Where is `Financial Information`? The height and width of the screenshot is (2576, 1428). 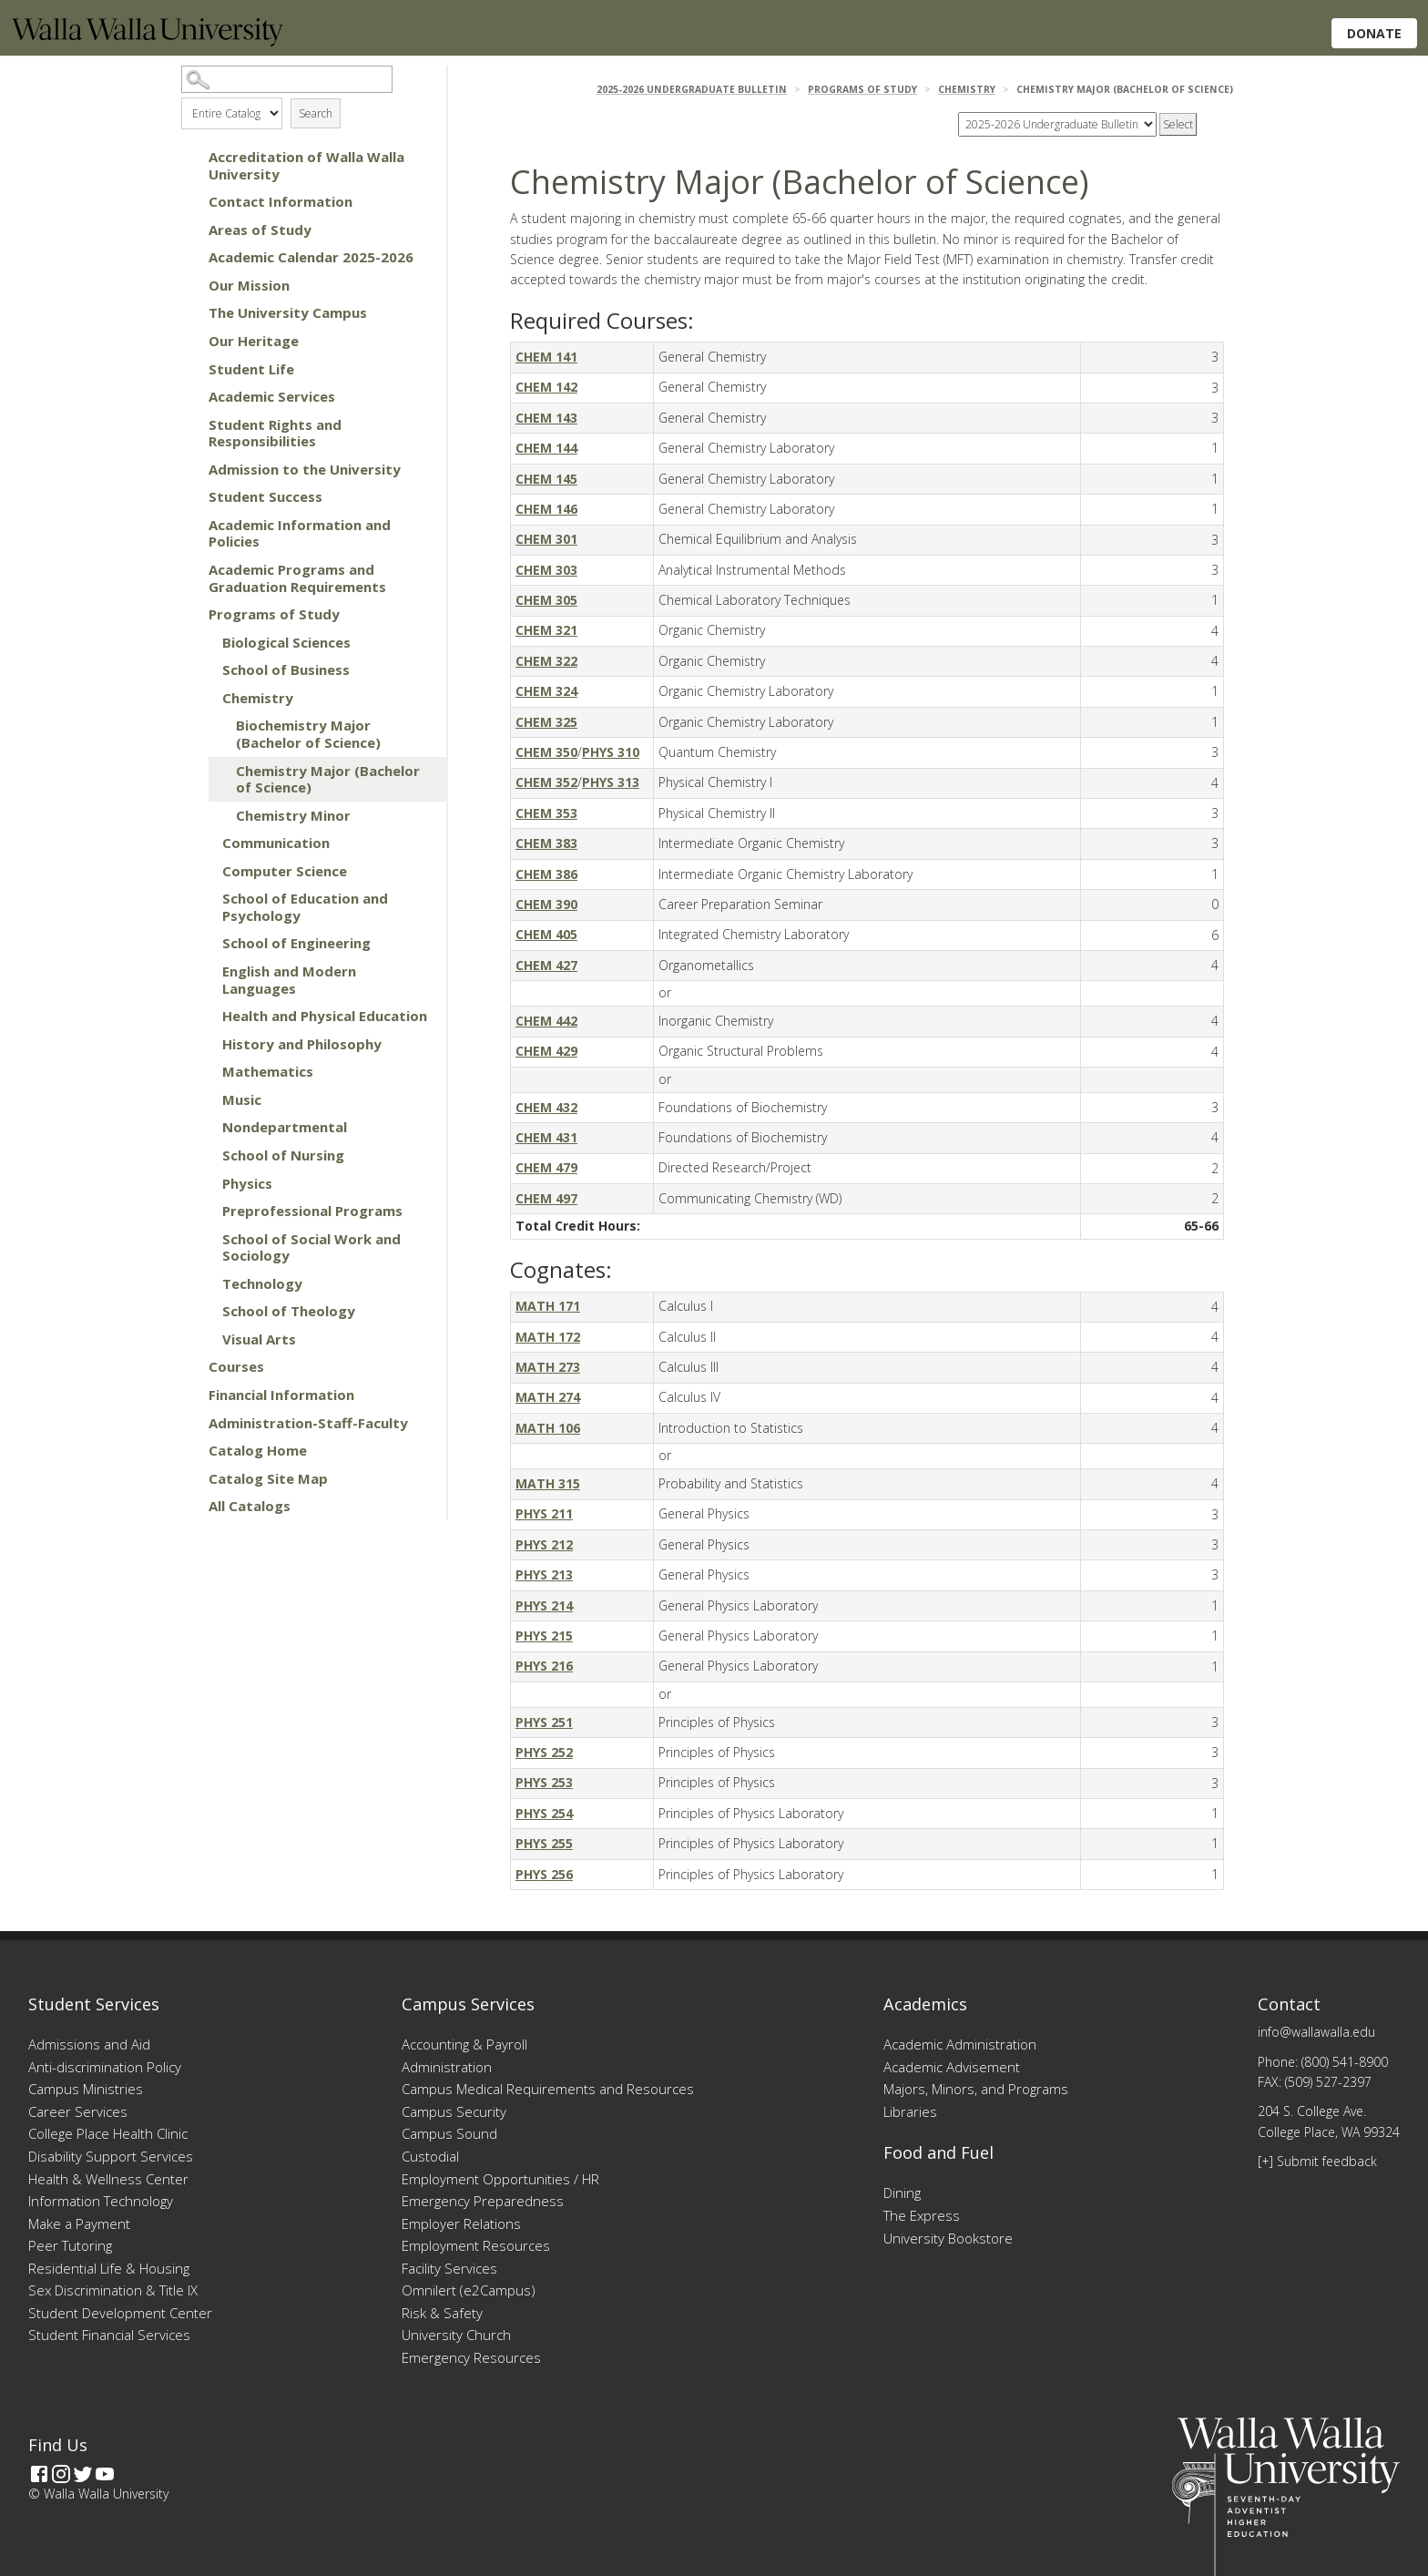 Financial Information is located at coordinates (281, 1394).